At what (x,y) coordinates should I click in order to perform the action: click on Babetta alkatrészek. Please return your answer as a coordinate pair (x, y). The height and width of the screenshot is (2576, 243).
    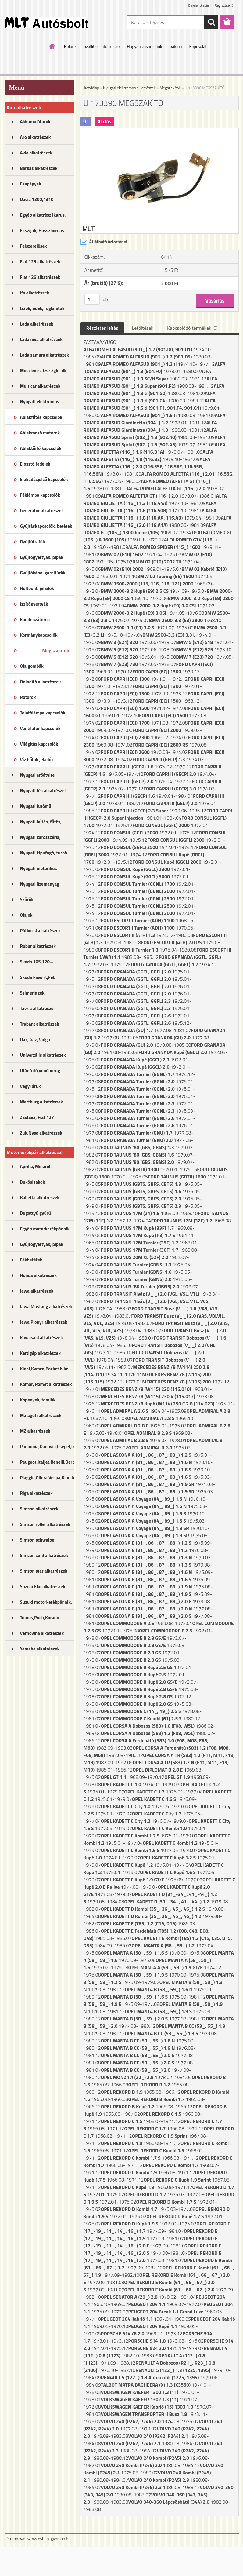
    Looking at the image, I should click on (40, 1197).